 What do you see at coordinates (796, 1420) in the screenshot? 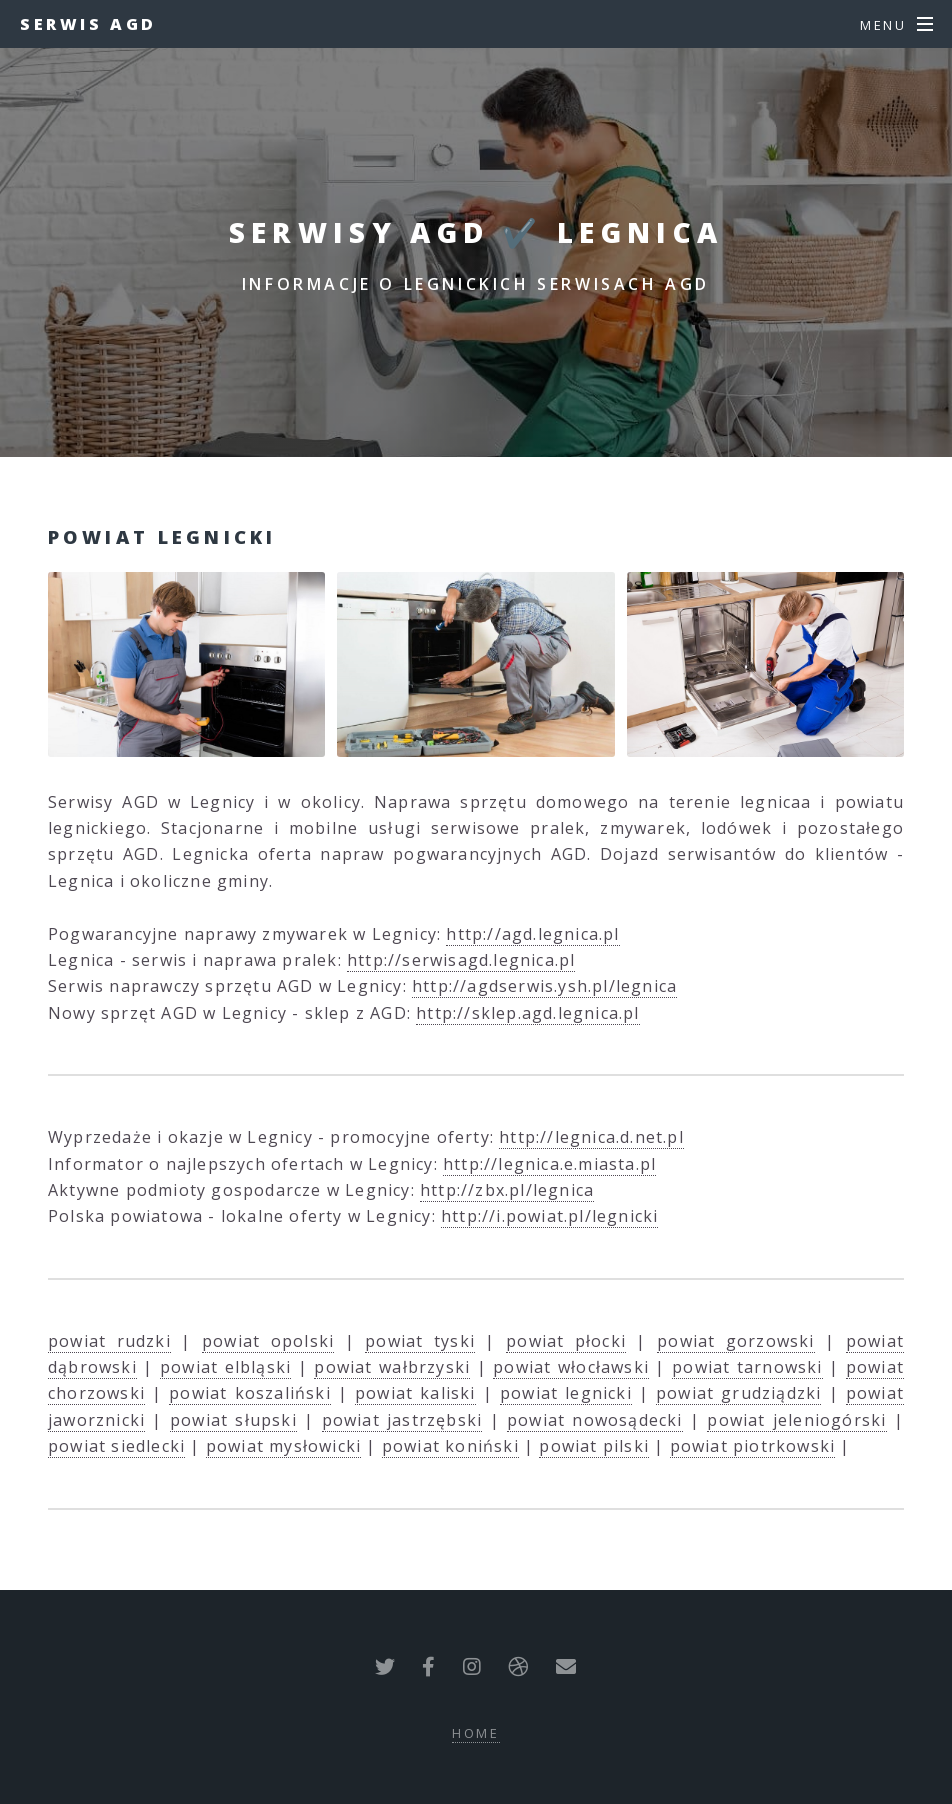
I see `powiat jeleniogórski` at bounding box center [796, 1420].